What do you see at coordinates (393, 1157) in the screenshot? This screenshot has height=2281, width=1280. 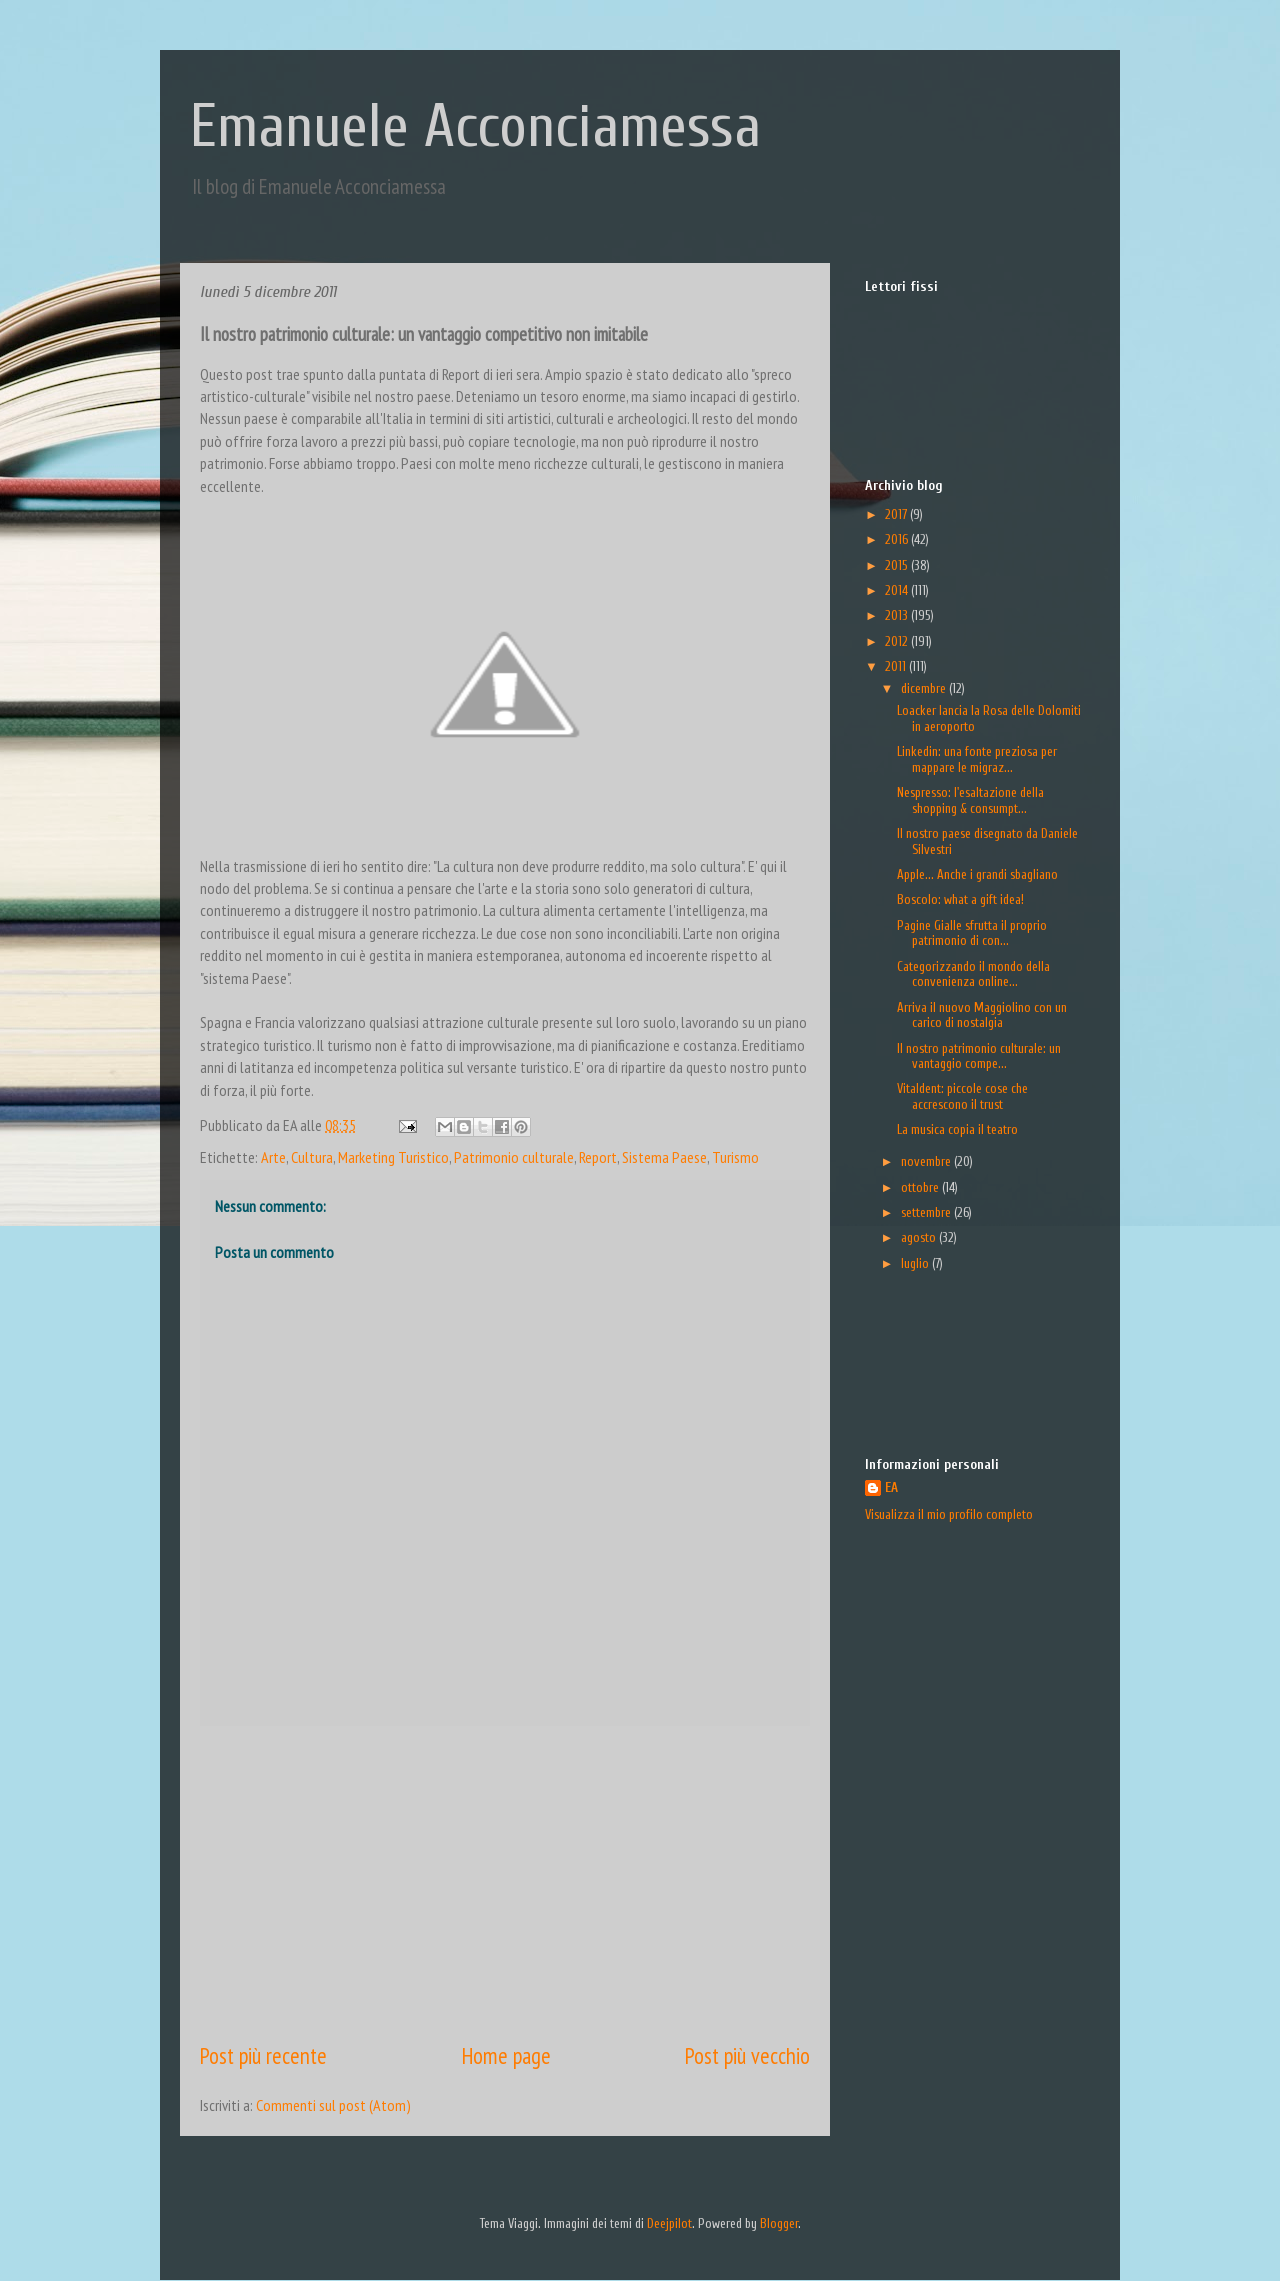 I see `Marketing Turistico` at bounding box center [393, 1157].